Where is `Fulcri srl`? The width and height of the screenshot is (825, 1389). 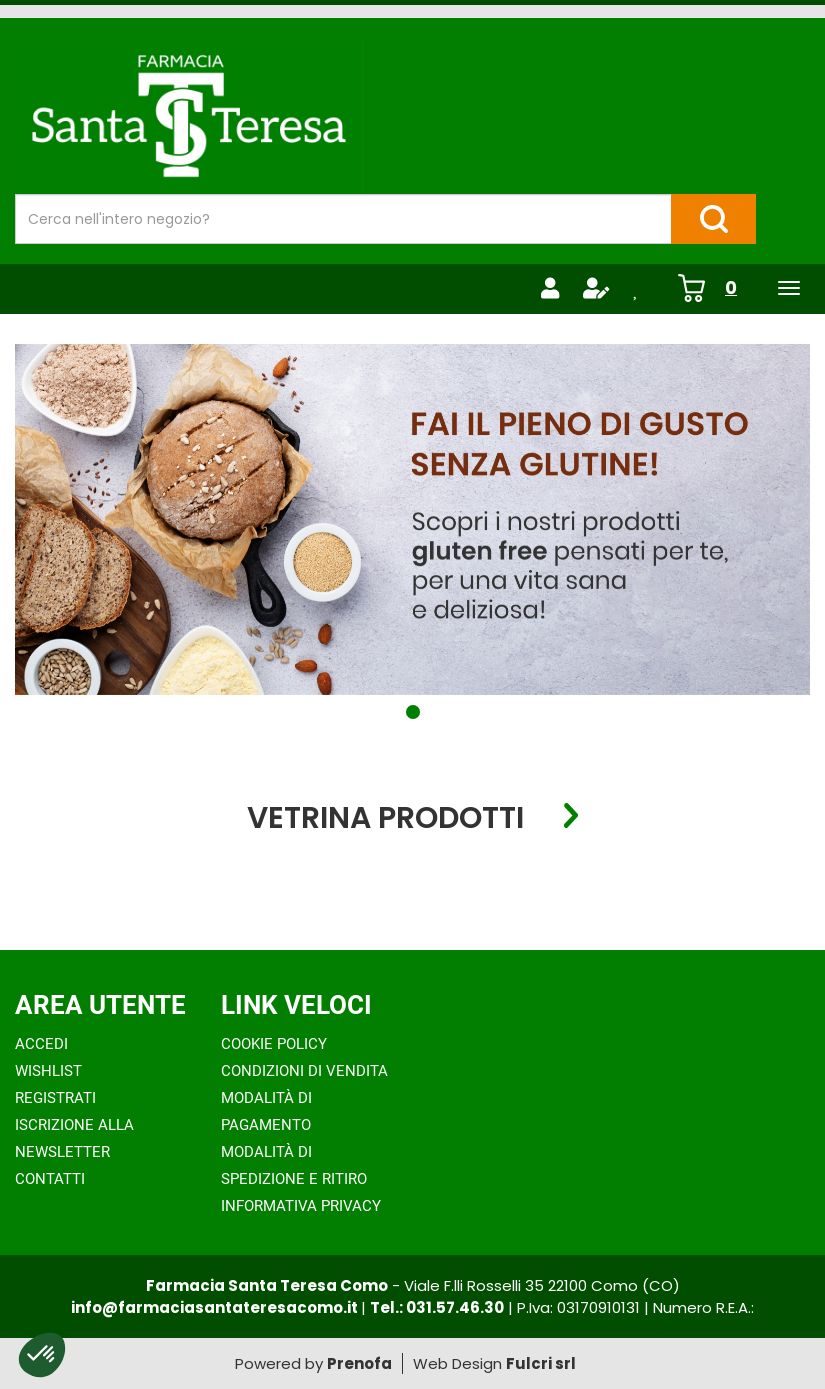 Fulcri srl is located at coordinates (541, 1363).